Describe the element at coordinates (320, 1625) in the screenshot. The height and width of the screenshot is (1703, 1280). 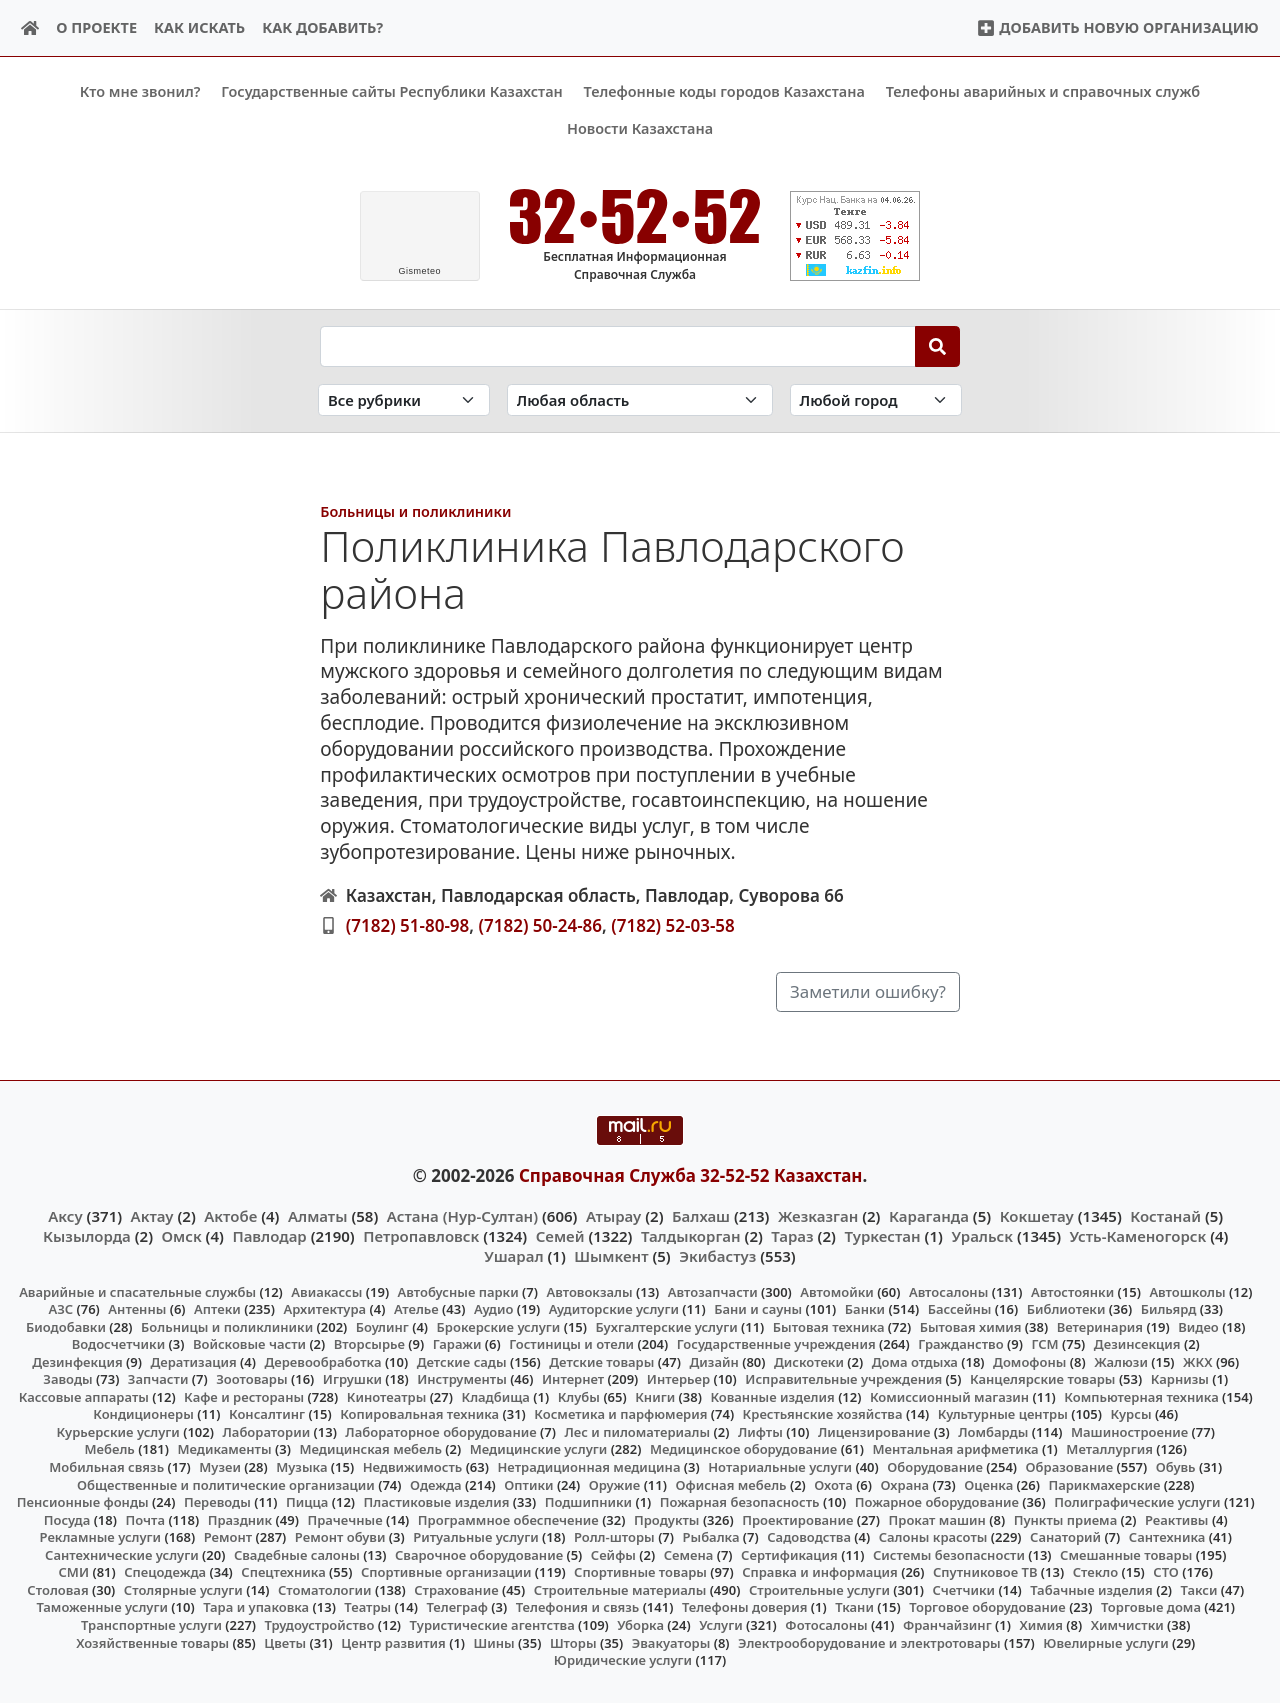
I see `Трудоустройство` at that location.